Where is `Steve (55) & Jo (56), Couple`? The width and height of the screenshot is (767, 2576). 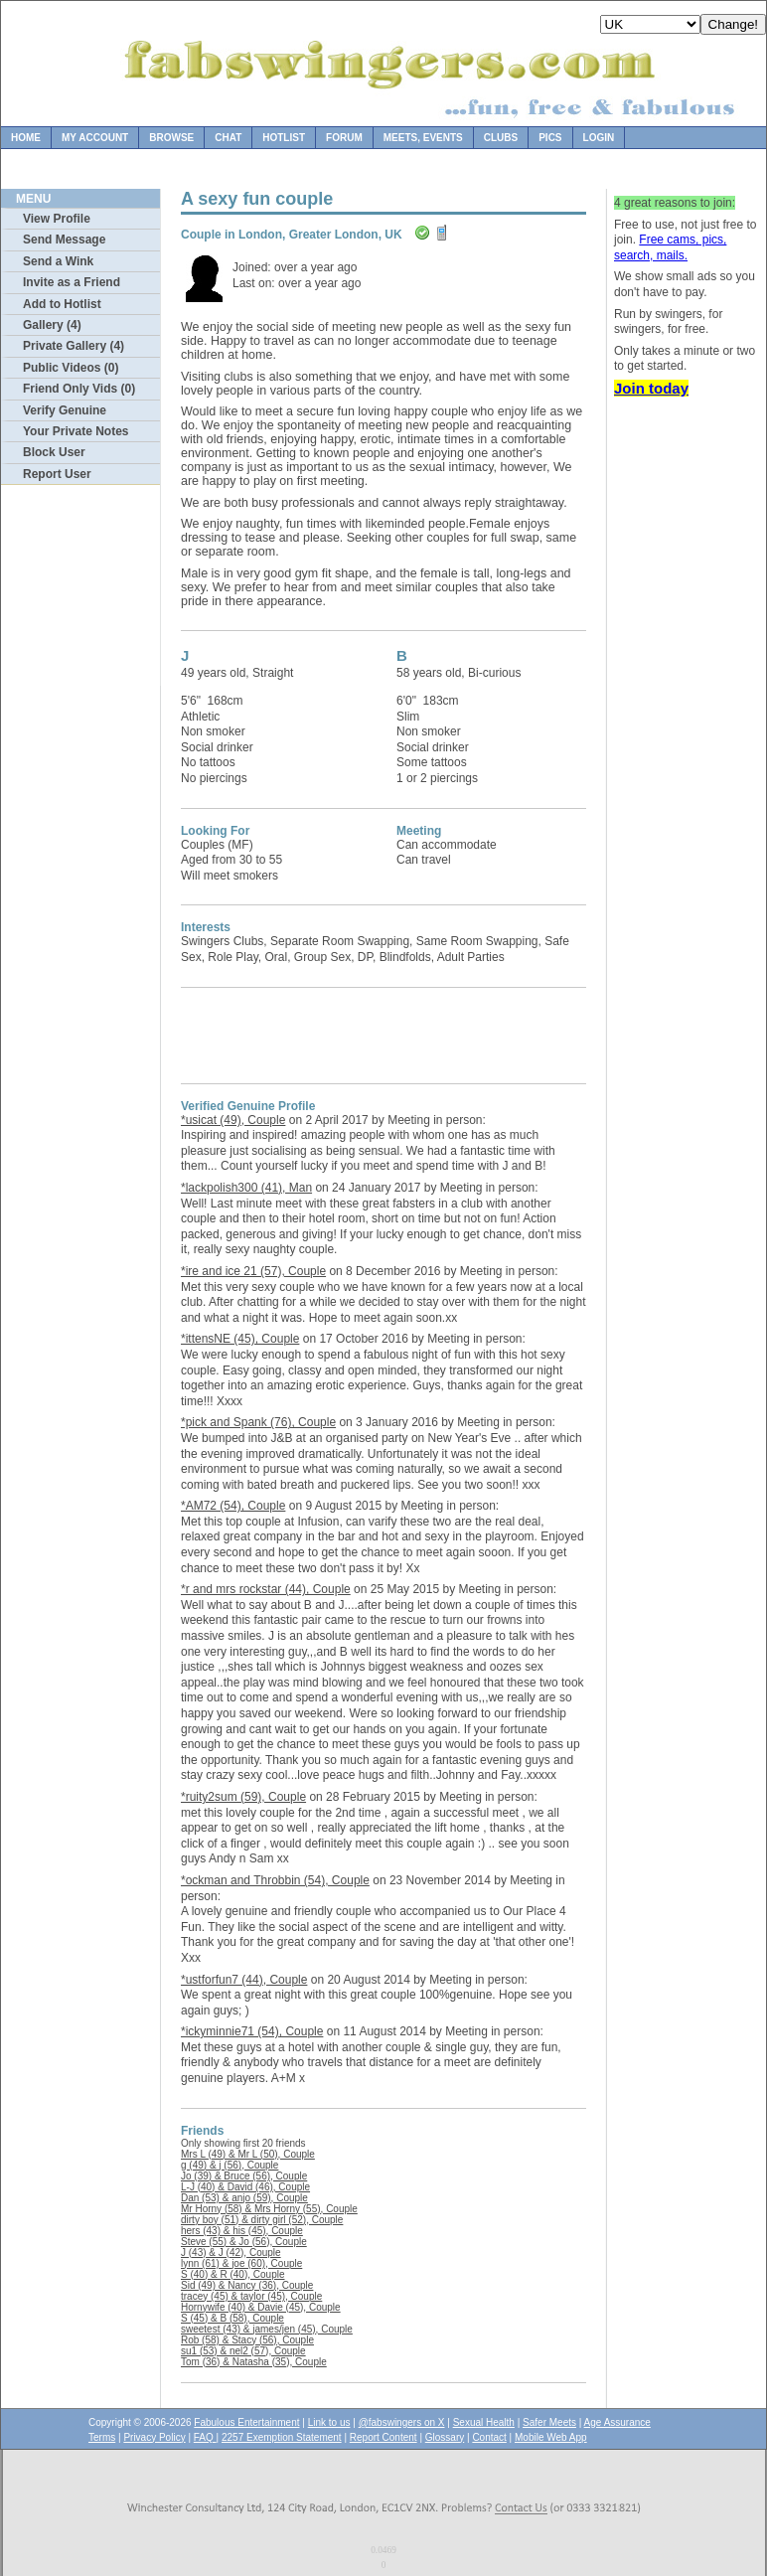
Steve (55) & Jo (56), Couple is located at coordinates (244, 2241).